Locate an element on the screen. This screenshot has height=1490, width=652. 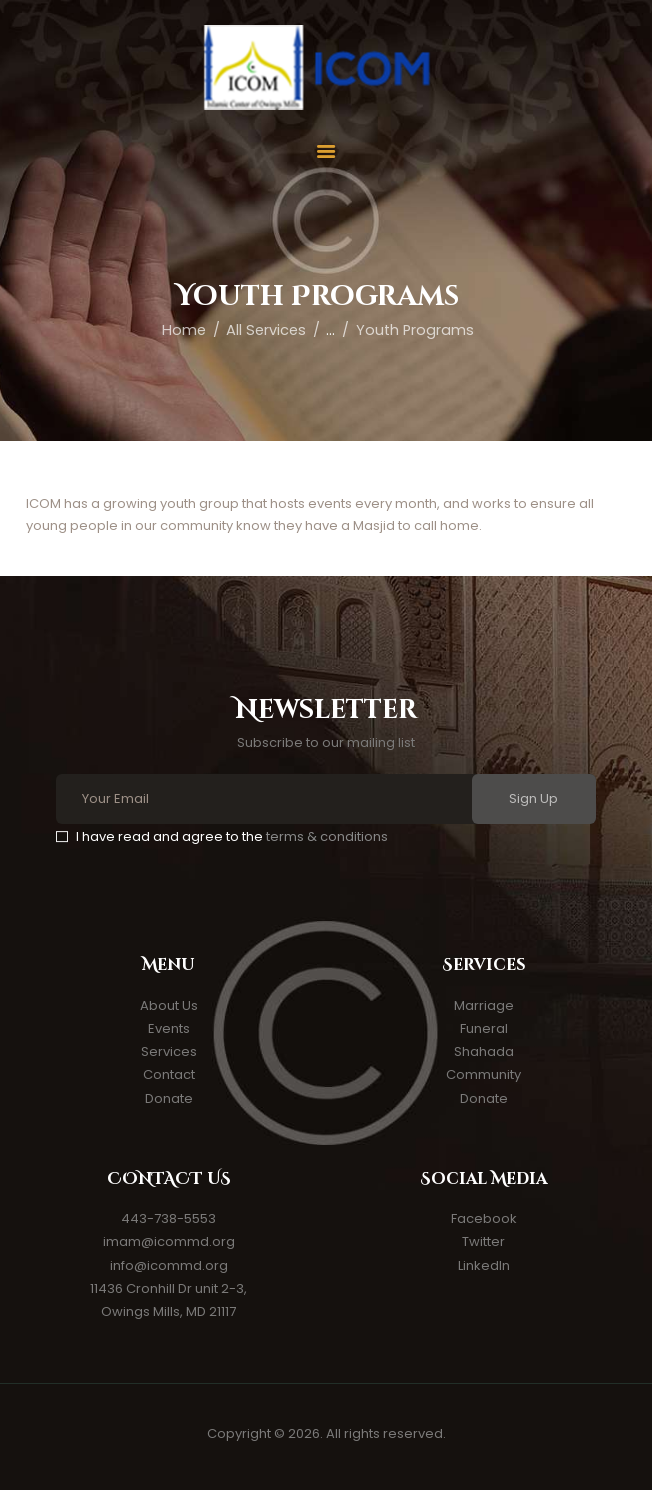
terms & conditions is located at coordinates (327, 836).